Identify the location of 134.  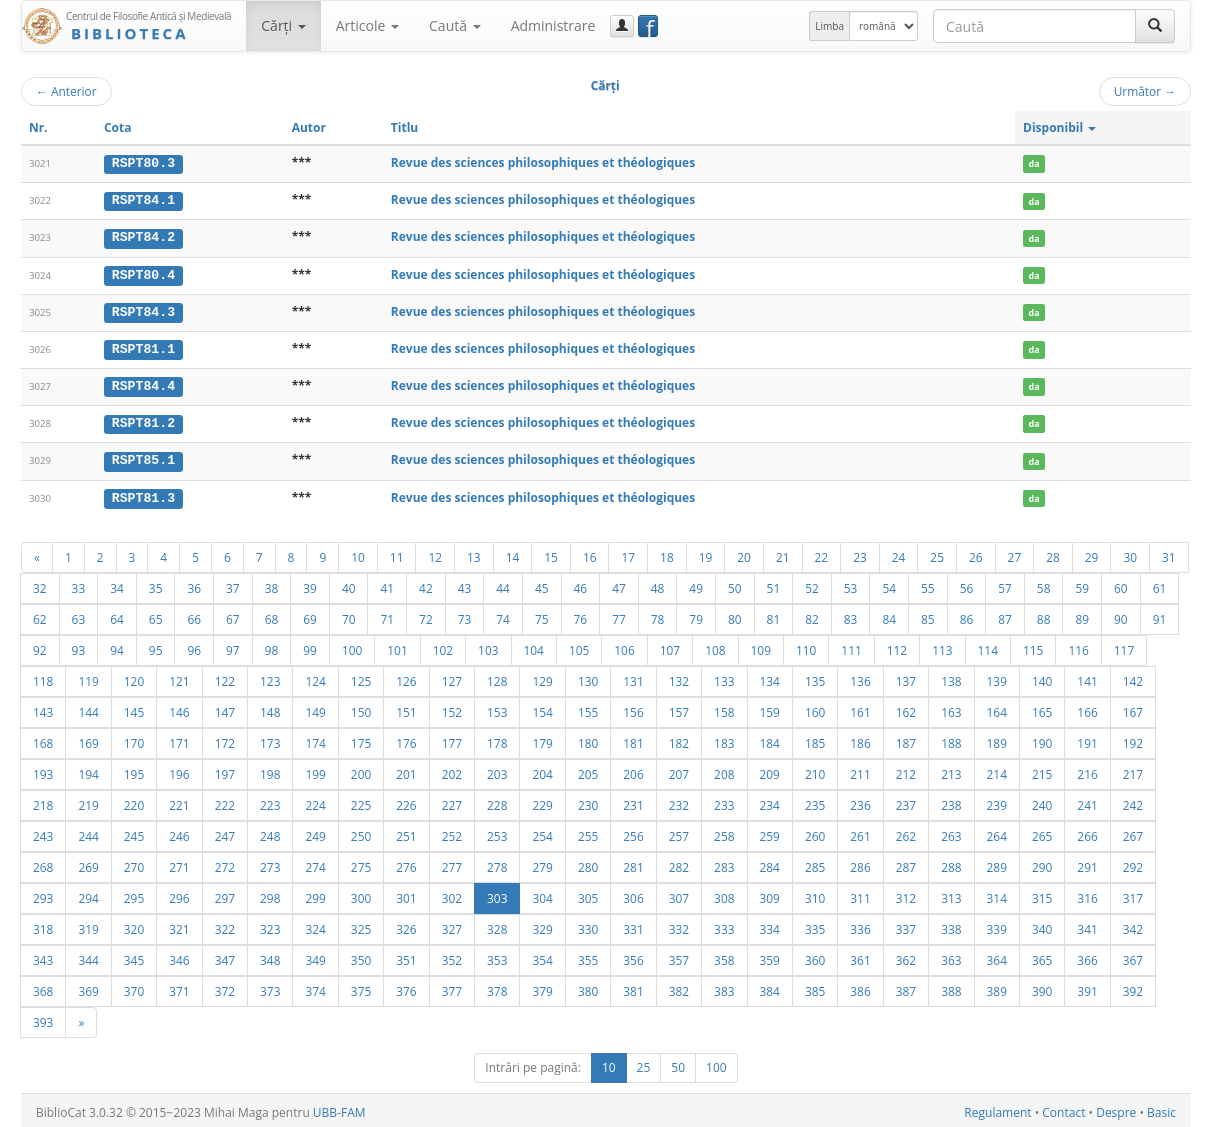
(770, 677).